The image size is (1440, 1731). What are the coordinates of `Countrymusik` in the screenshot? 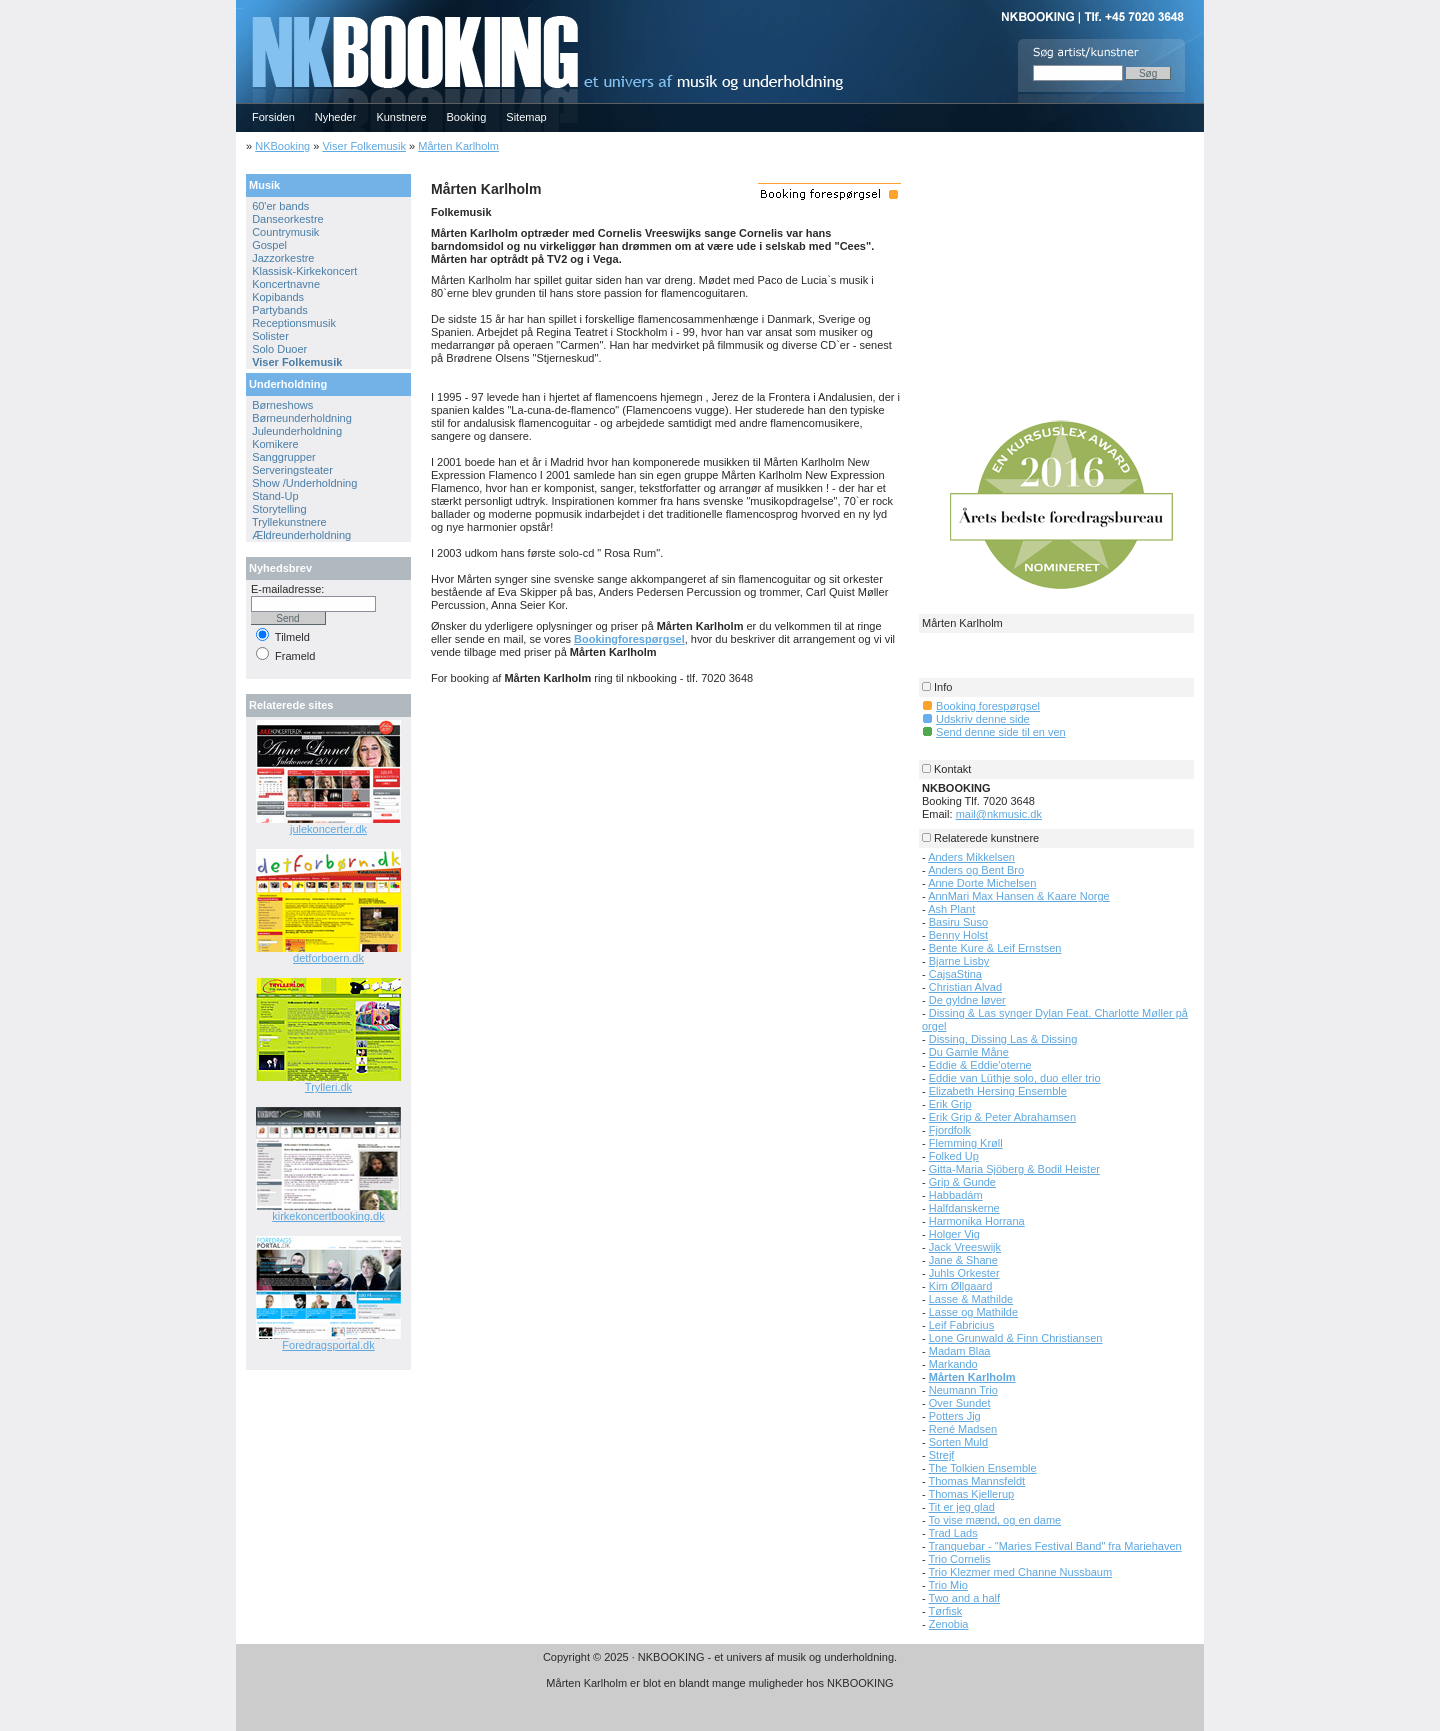 It's located at (285, 232).